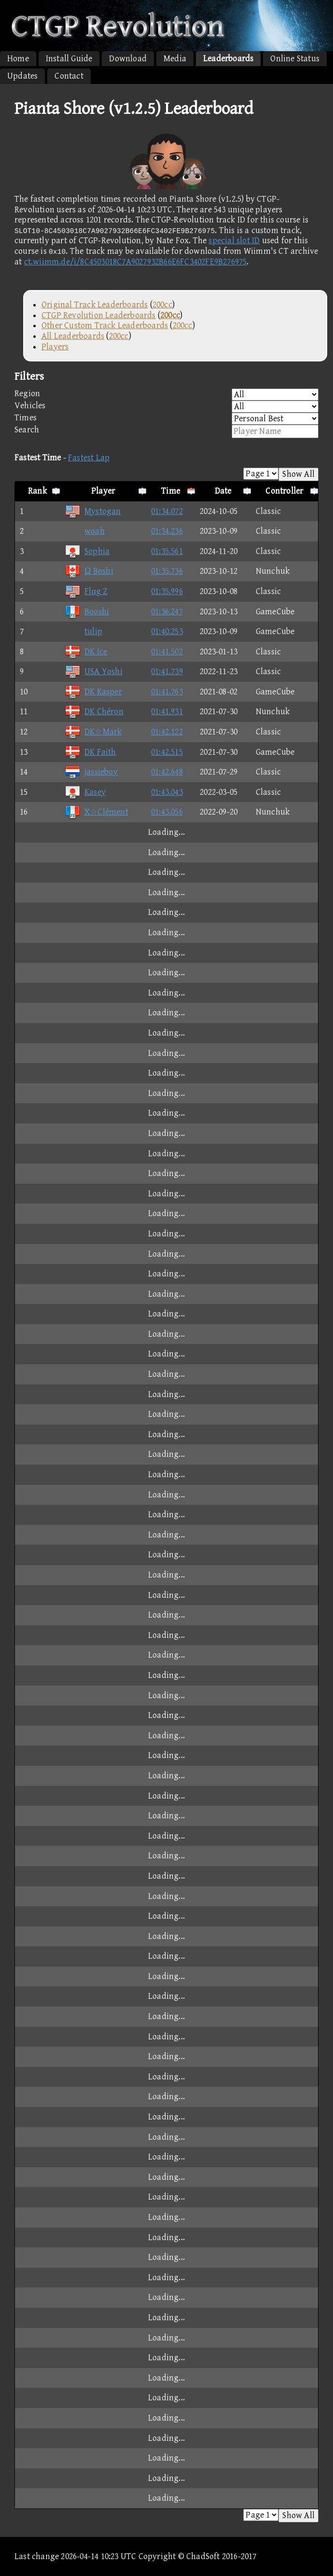 The height and width of the screenshot is (2576, 333). Describe the element at coordinates (166, 431) in the screenshot. I see `Search` at that location.